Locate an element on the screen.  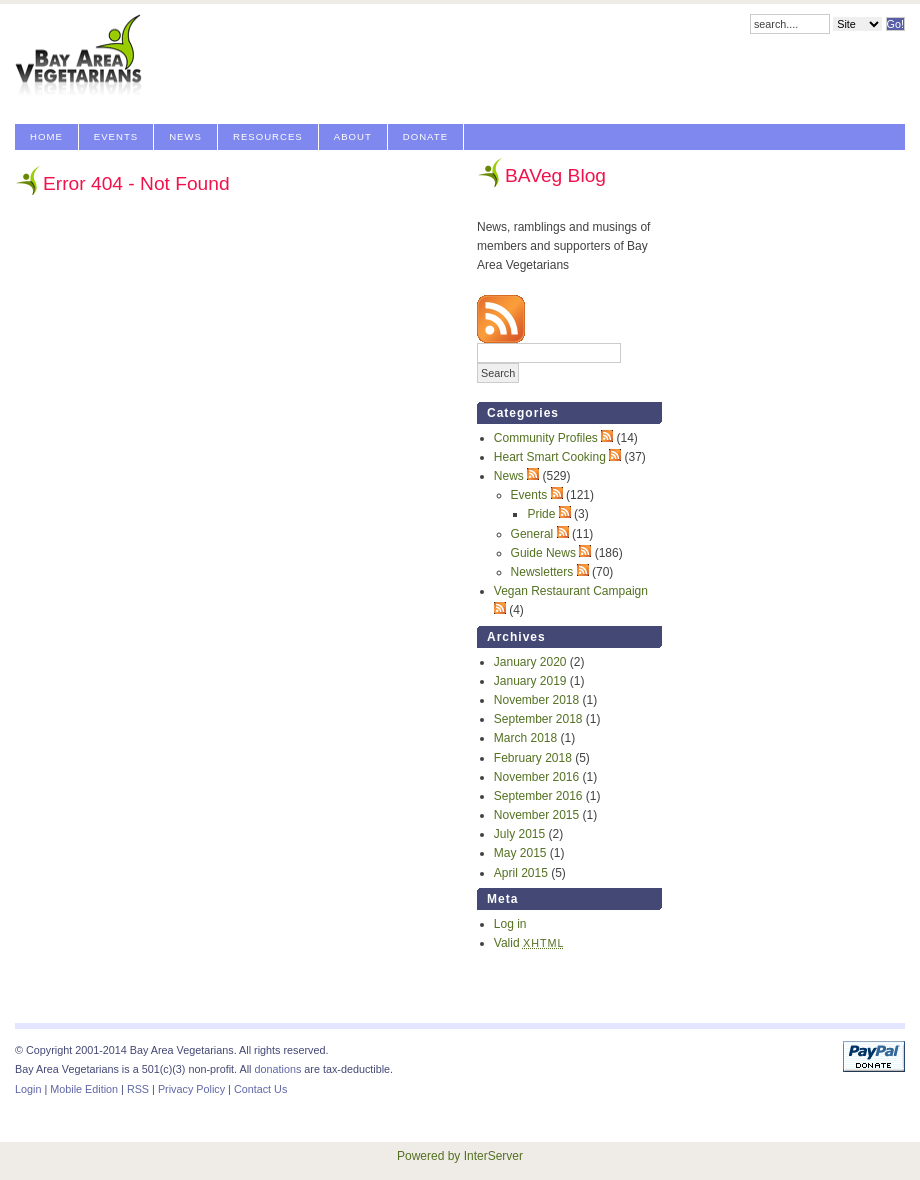
November 2015 is located at coordinates (536, 815).